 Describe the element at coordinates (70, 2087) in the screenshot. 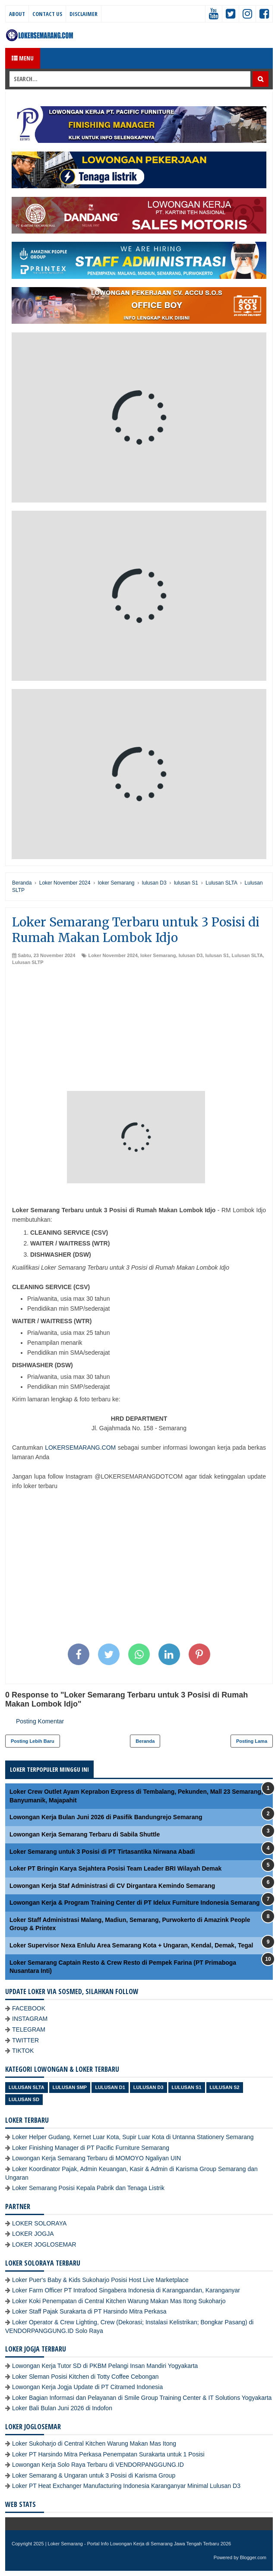

I see `Lulusan SMP` at that location.